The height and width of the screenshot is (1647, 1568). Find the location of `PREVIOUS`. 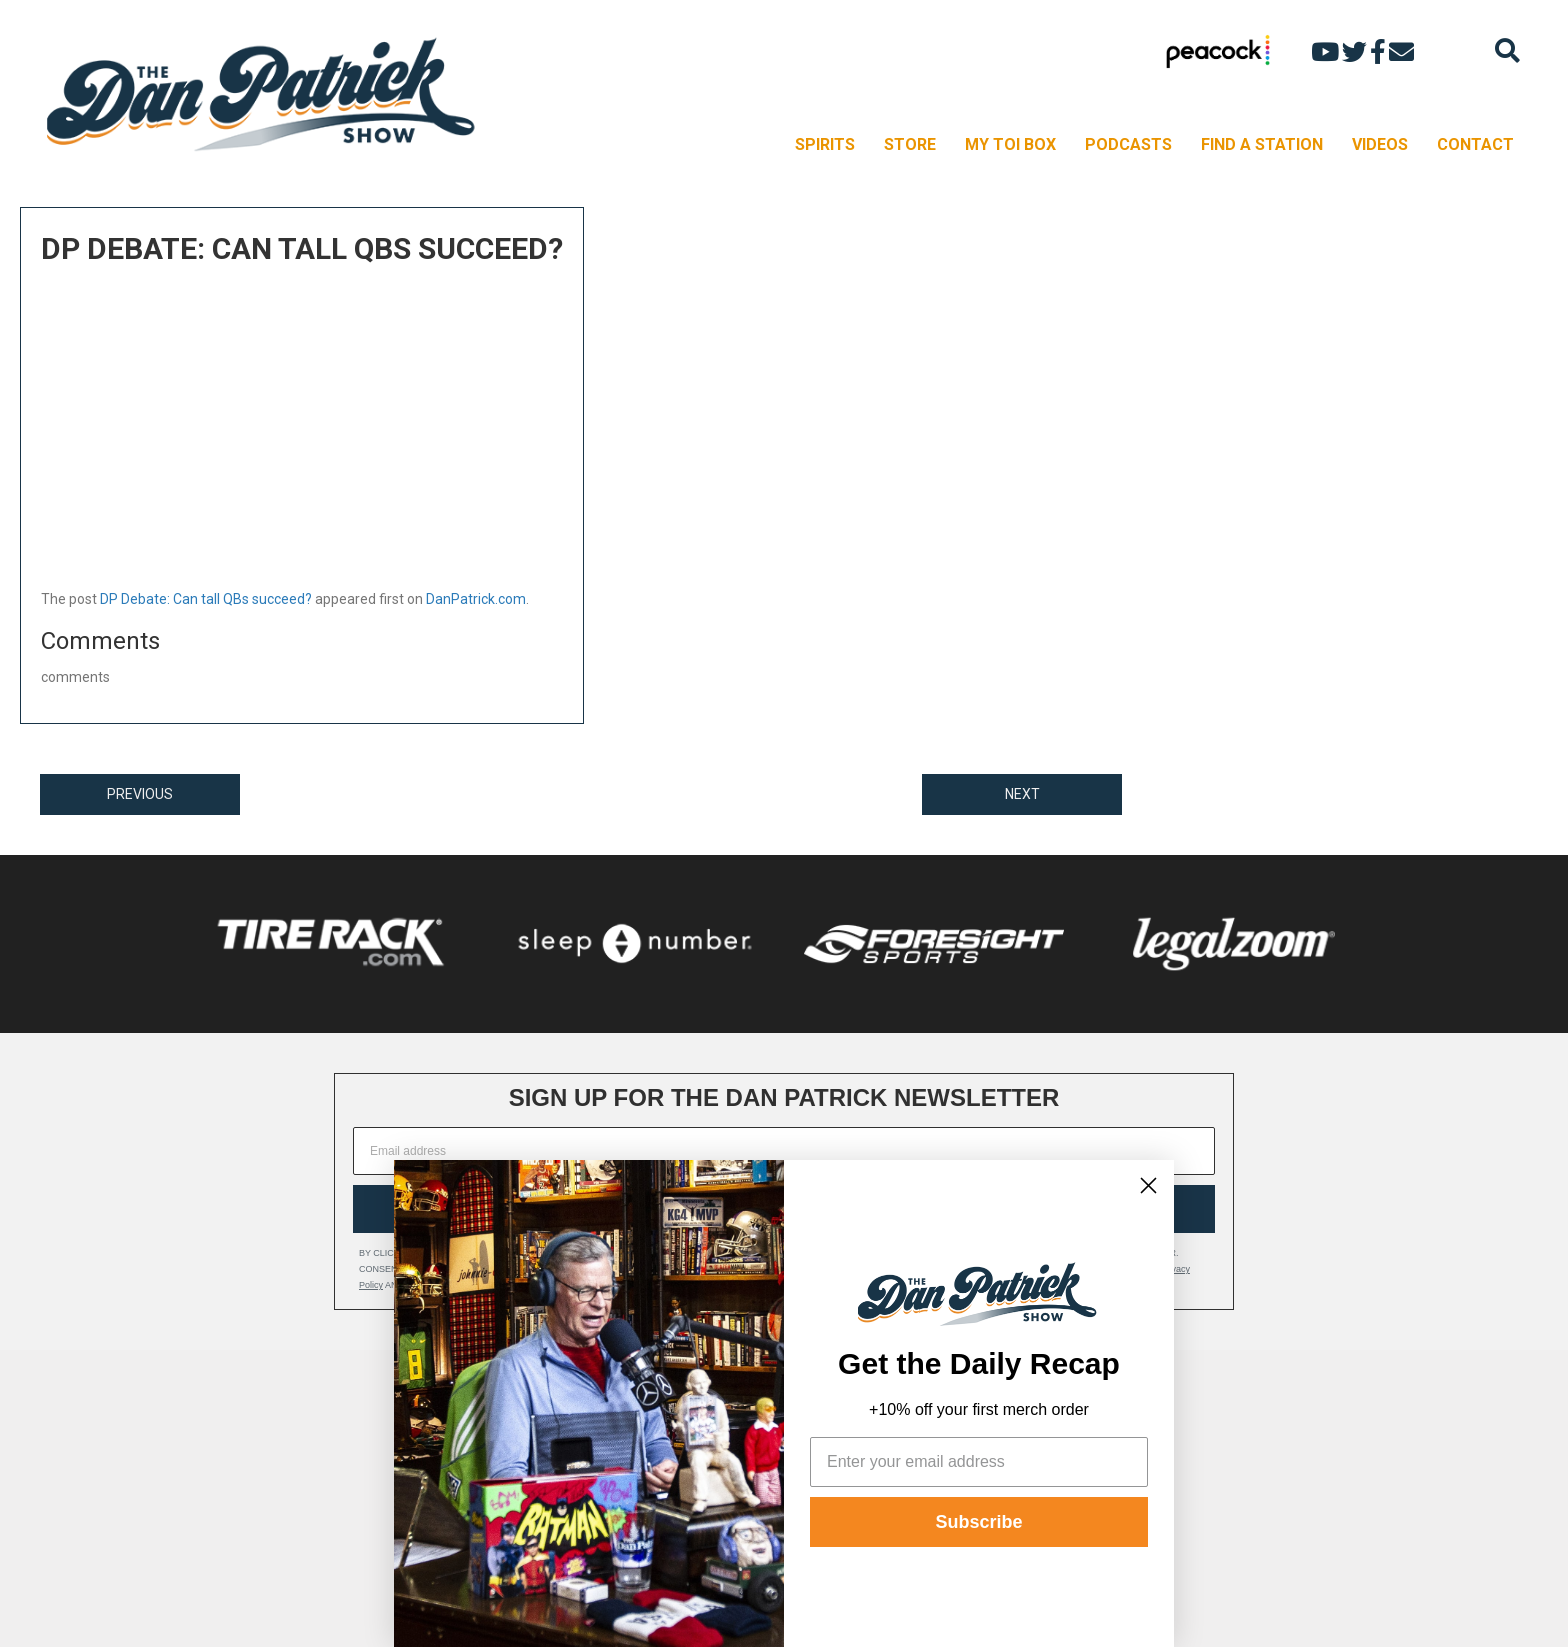

PREVIOUS is located at coordinates (140, 794).